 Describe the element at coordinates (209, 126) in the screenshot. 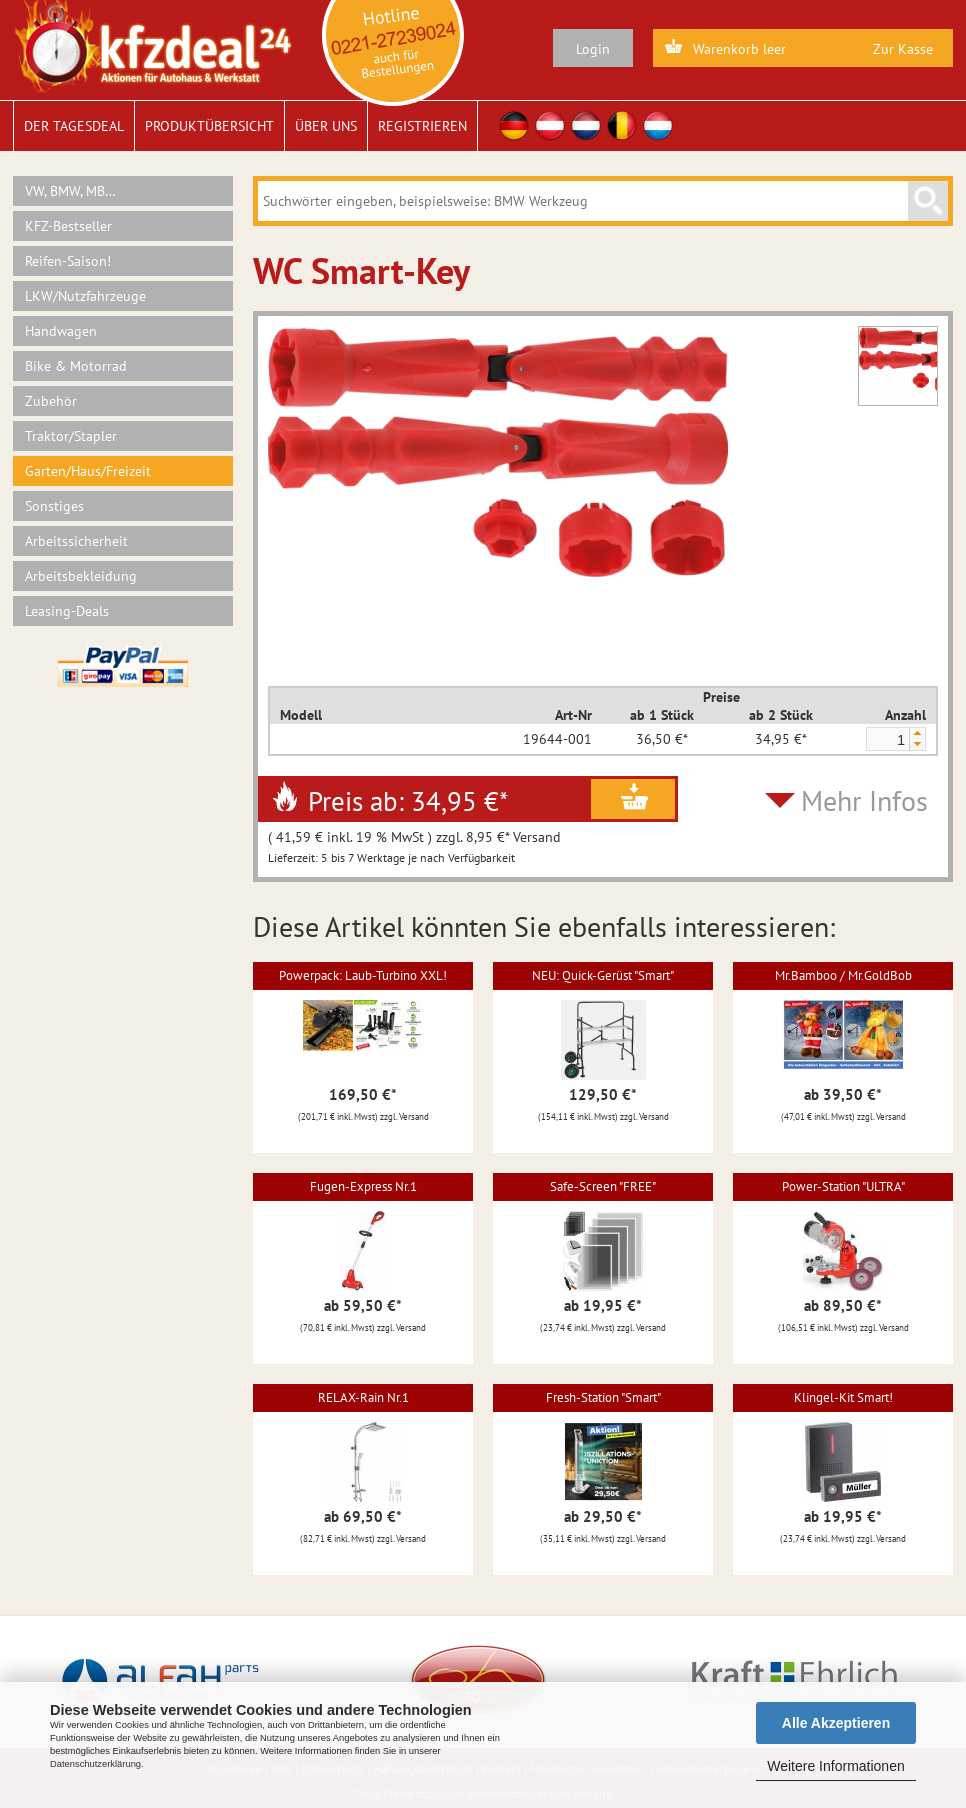

I see `Produktübersicht` at that location.